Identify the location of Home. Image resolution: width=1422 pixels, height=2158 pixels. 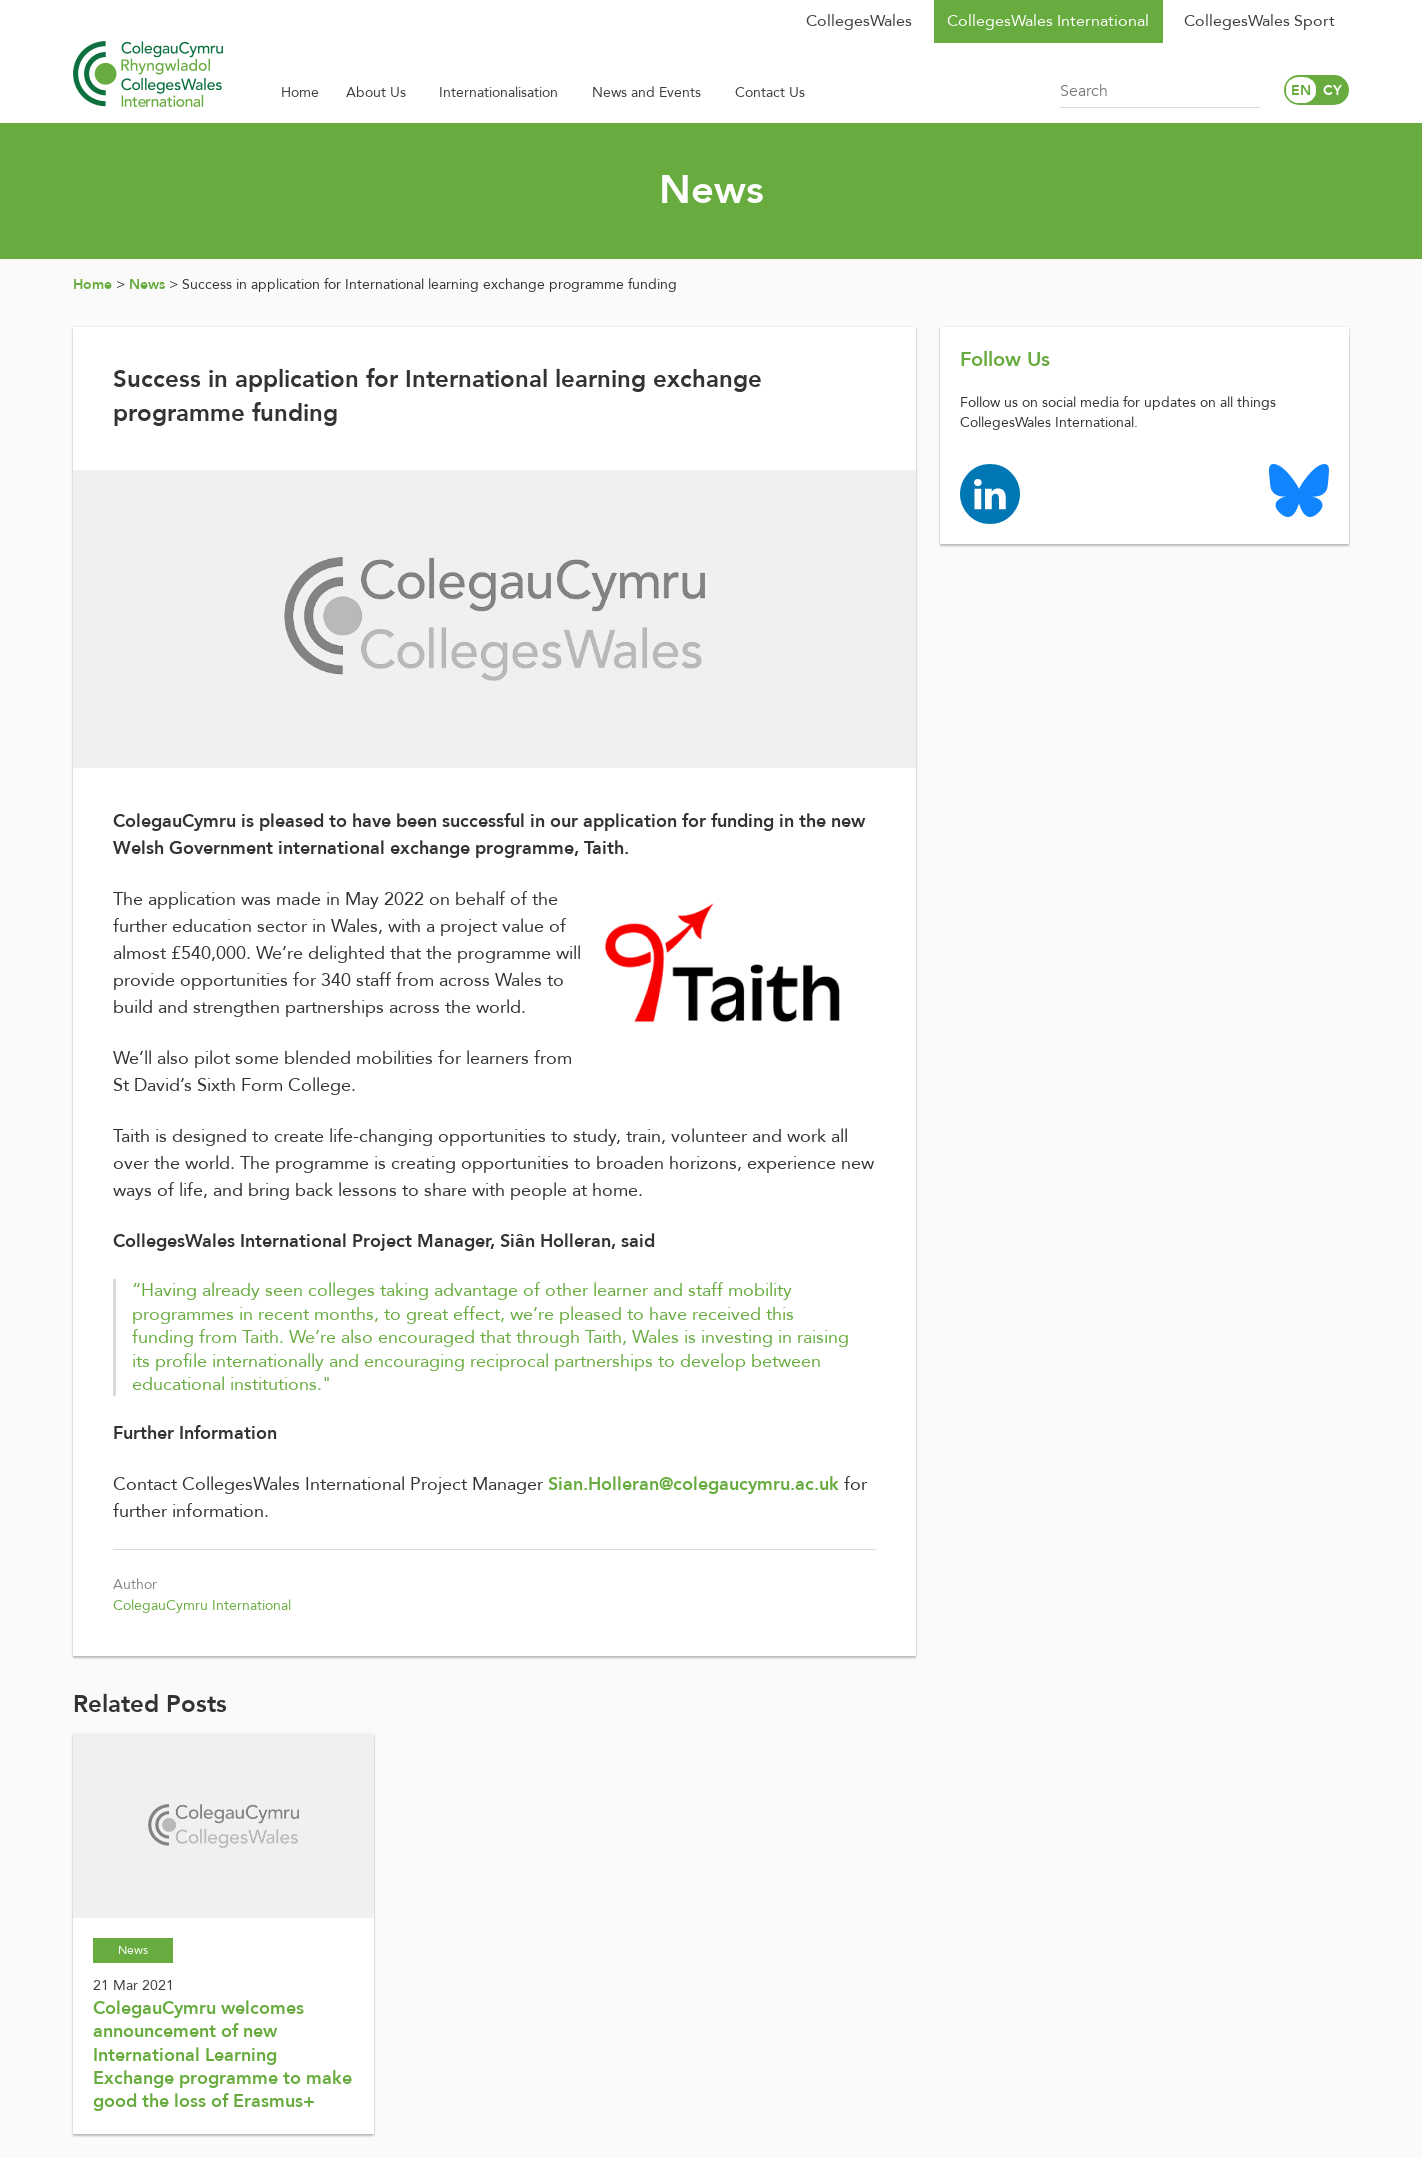
(92, 284).